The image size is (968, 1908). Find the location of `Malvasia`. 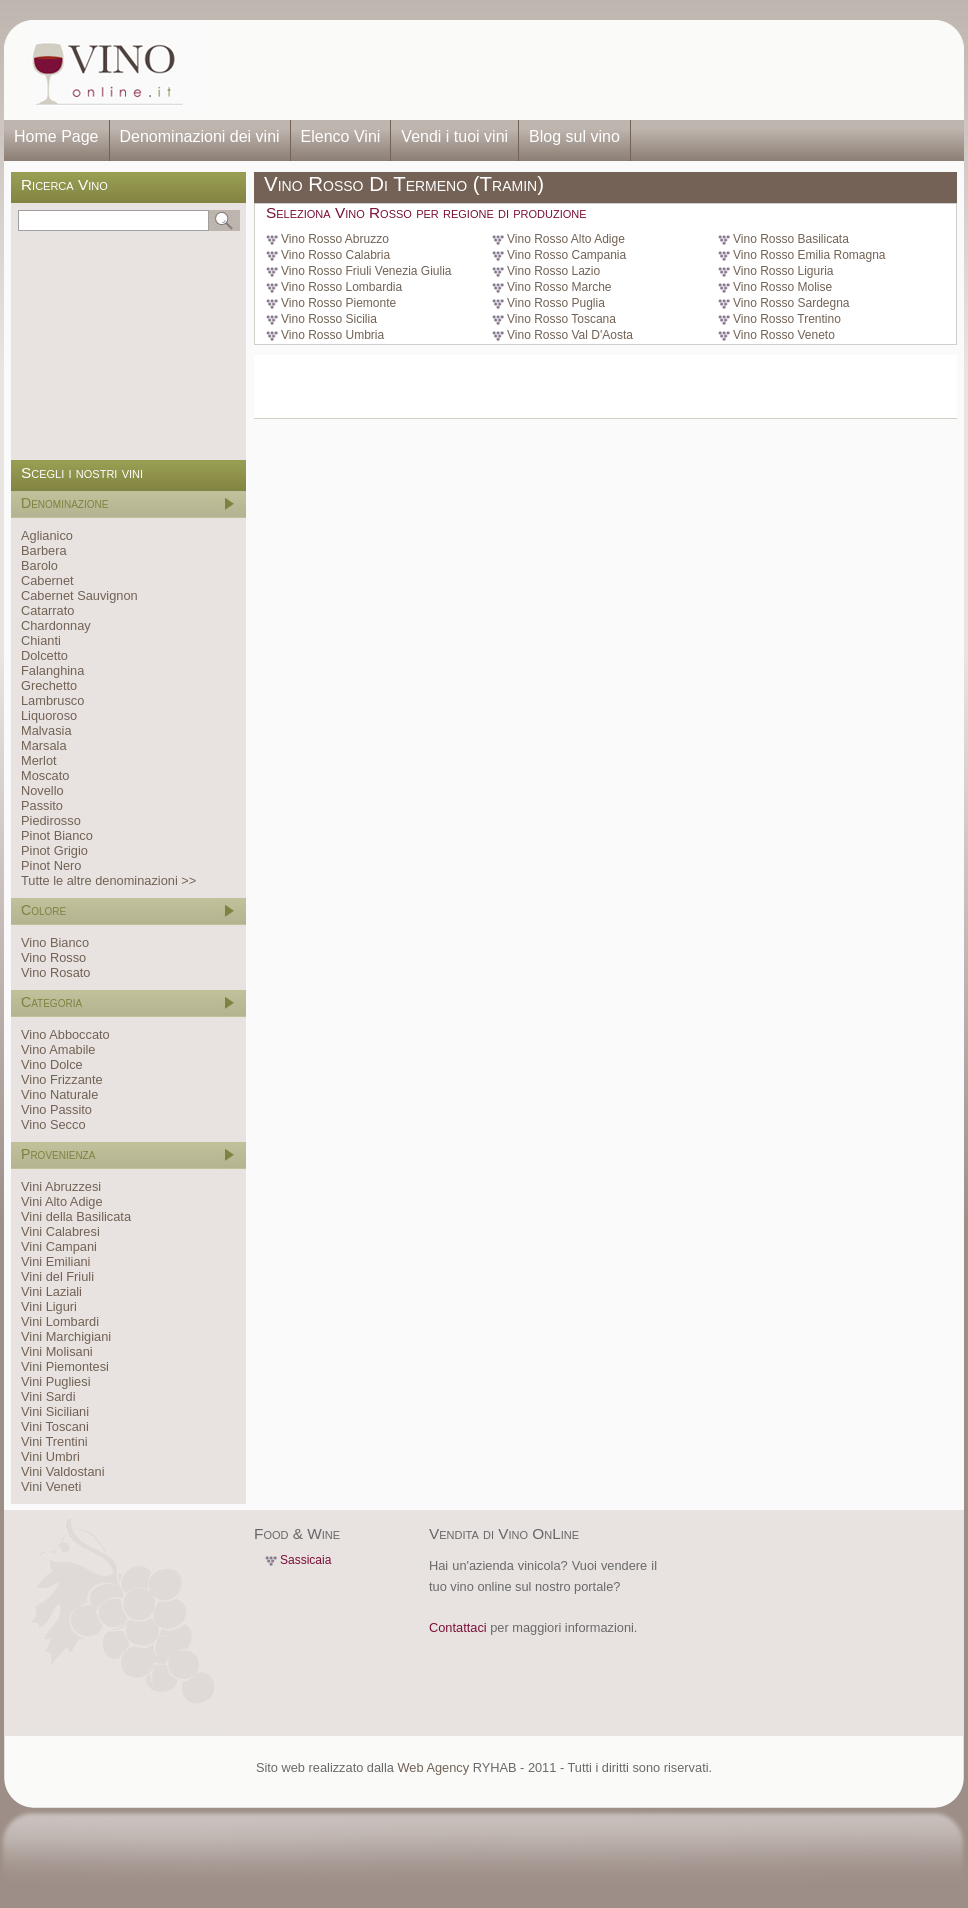

Malvasia is located at coordinates (46, 730).